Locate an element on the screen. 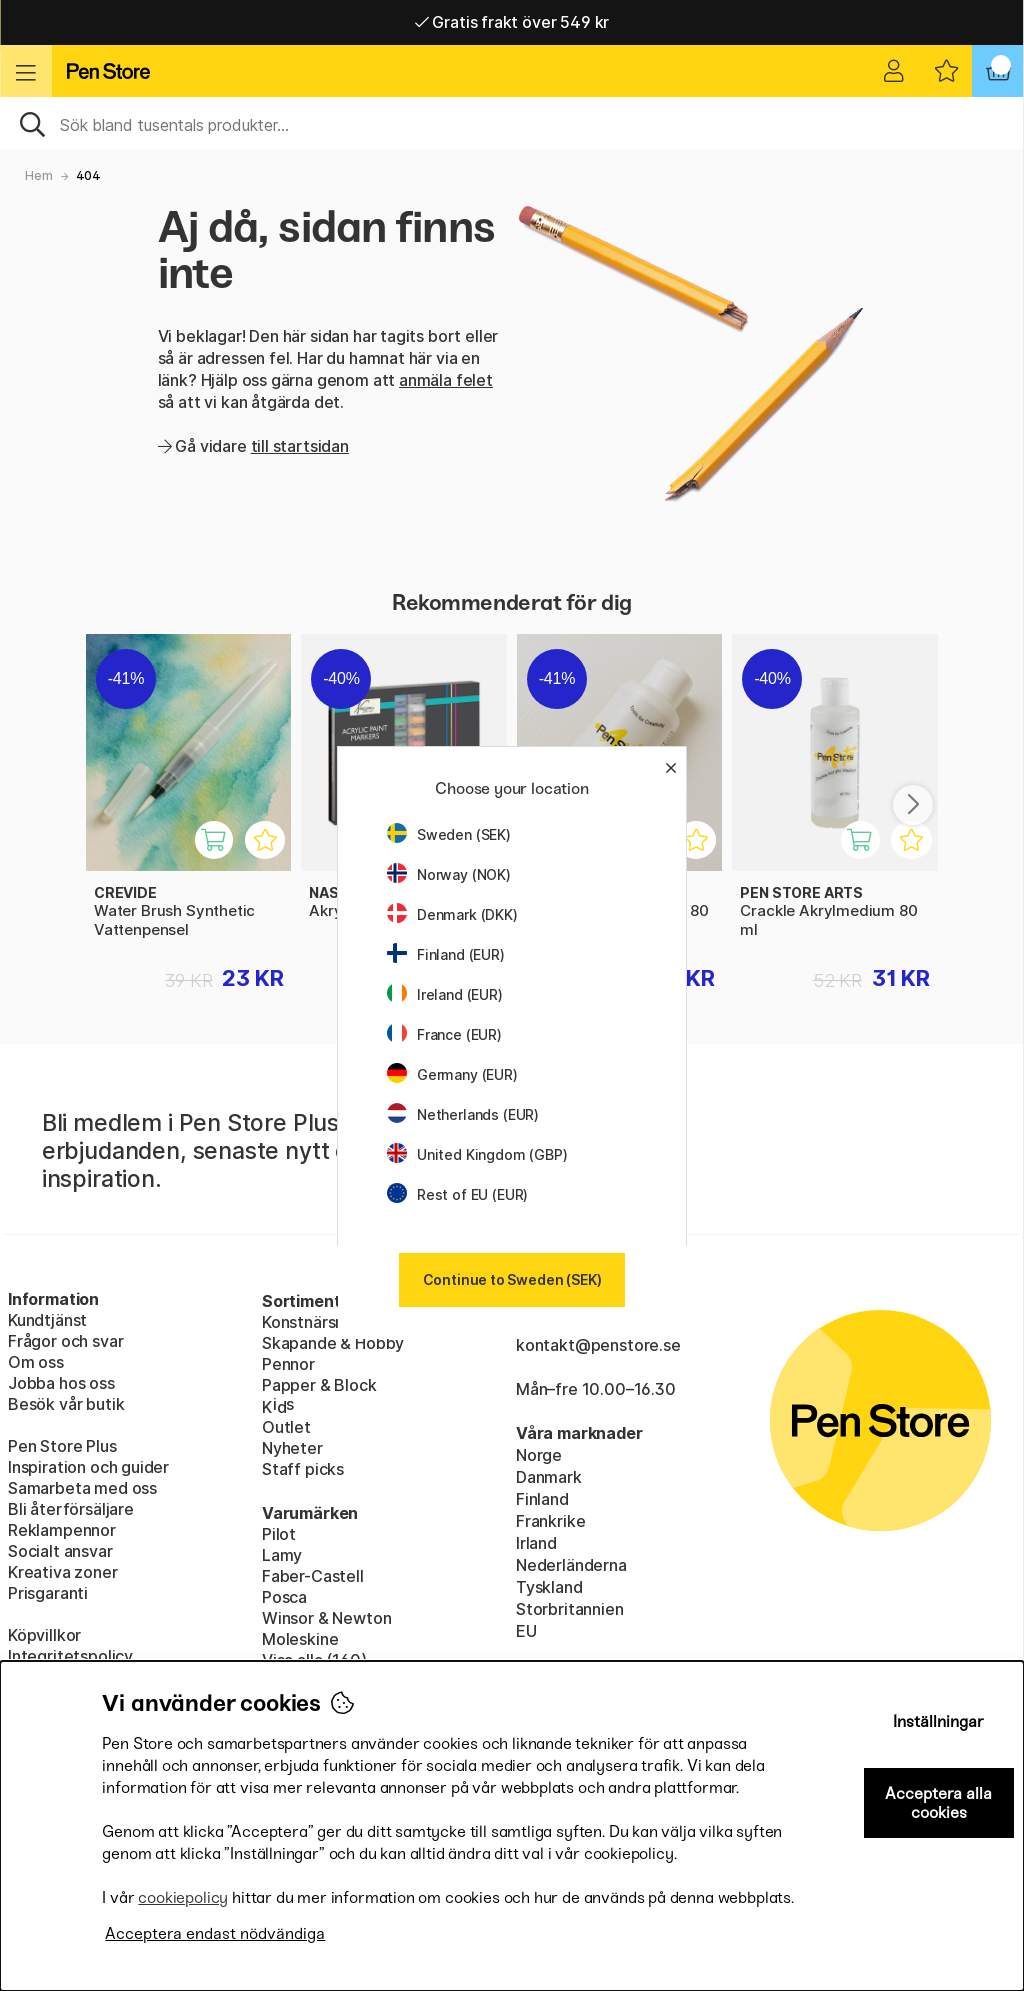  Posca is located at coordinates (284, 1597).